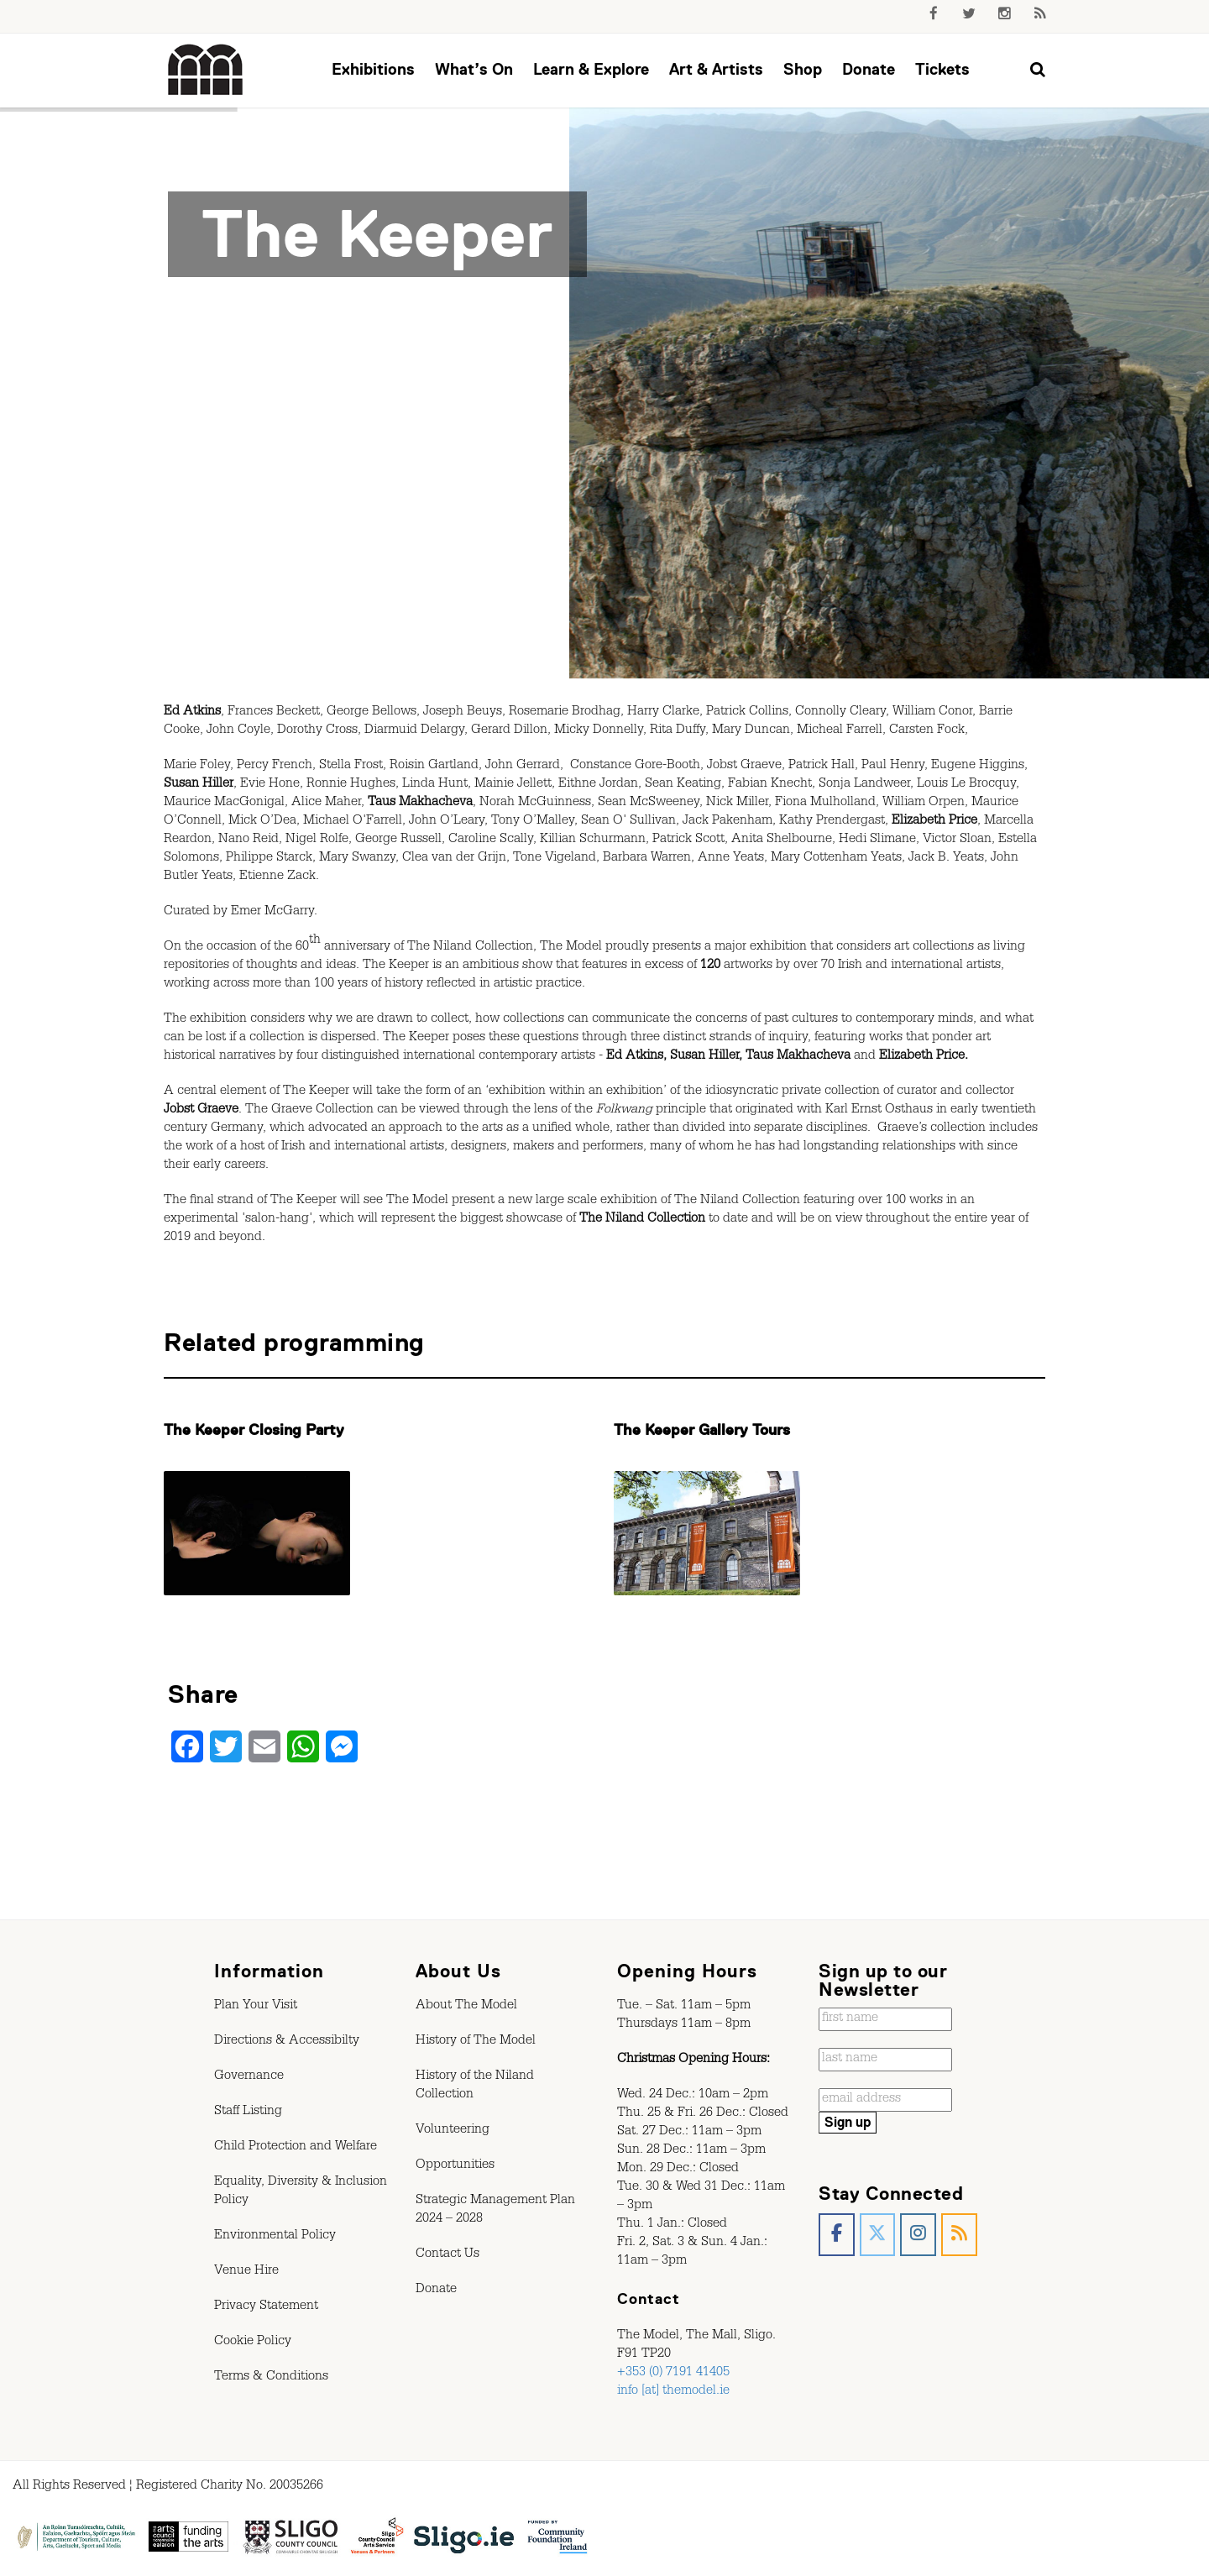 This screenshot has height=2576, width=1209. What do you see at coordinates (959, 2234) in the screenshot?
I see `[The Model, Sligo. on Rss]` at bounding box center [959, 2234].